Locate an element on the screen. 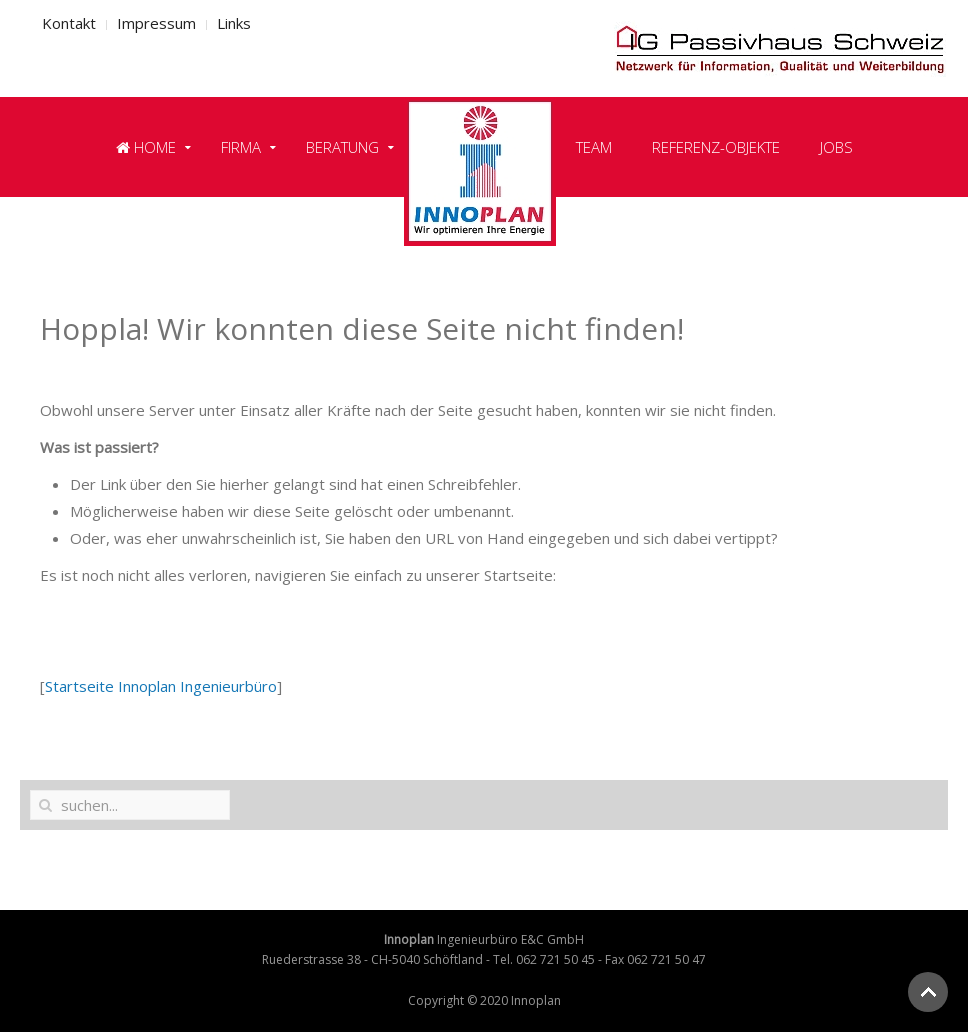  Startseite Innoplan Ingenieurbüro is located at coordinates (161, 686).